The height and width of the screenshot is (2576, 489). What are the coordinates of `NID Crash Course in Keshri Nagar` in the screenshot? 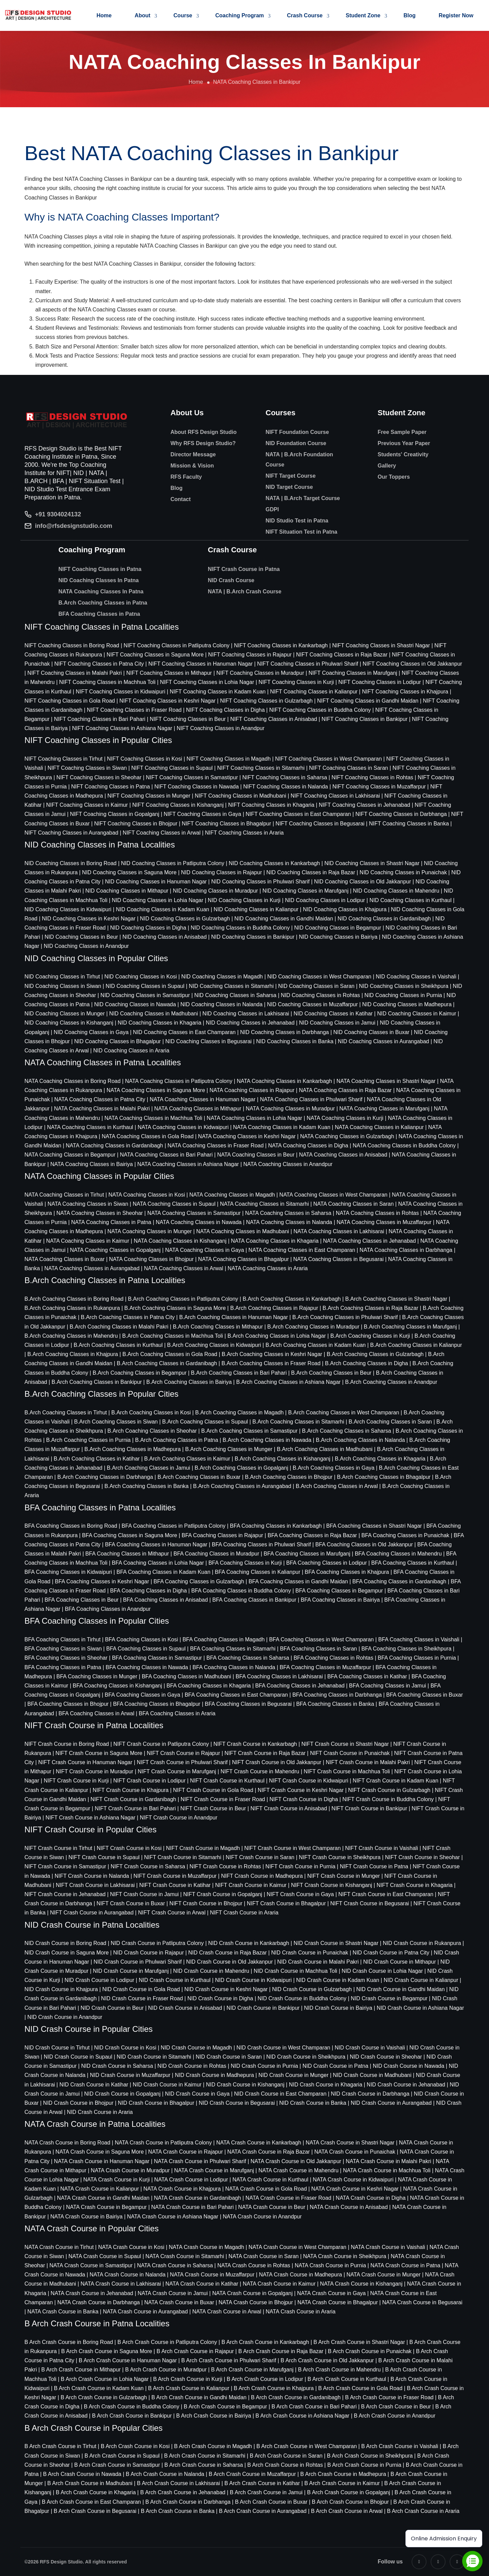 It's located at (226, 1989).